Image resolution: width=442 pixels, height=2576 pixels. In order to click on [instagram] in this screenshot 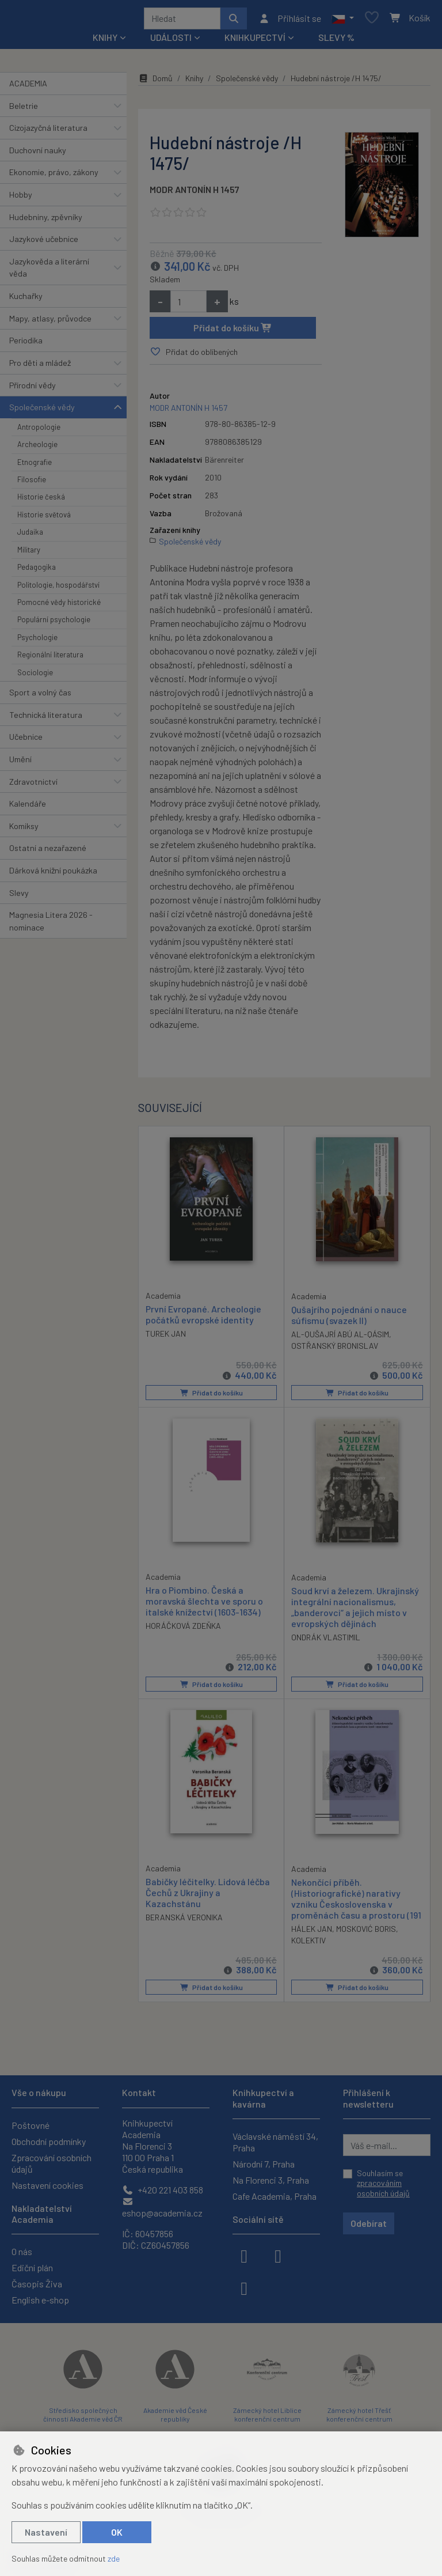, I will do `click(277, 2255)`.